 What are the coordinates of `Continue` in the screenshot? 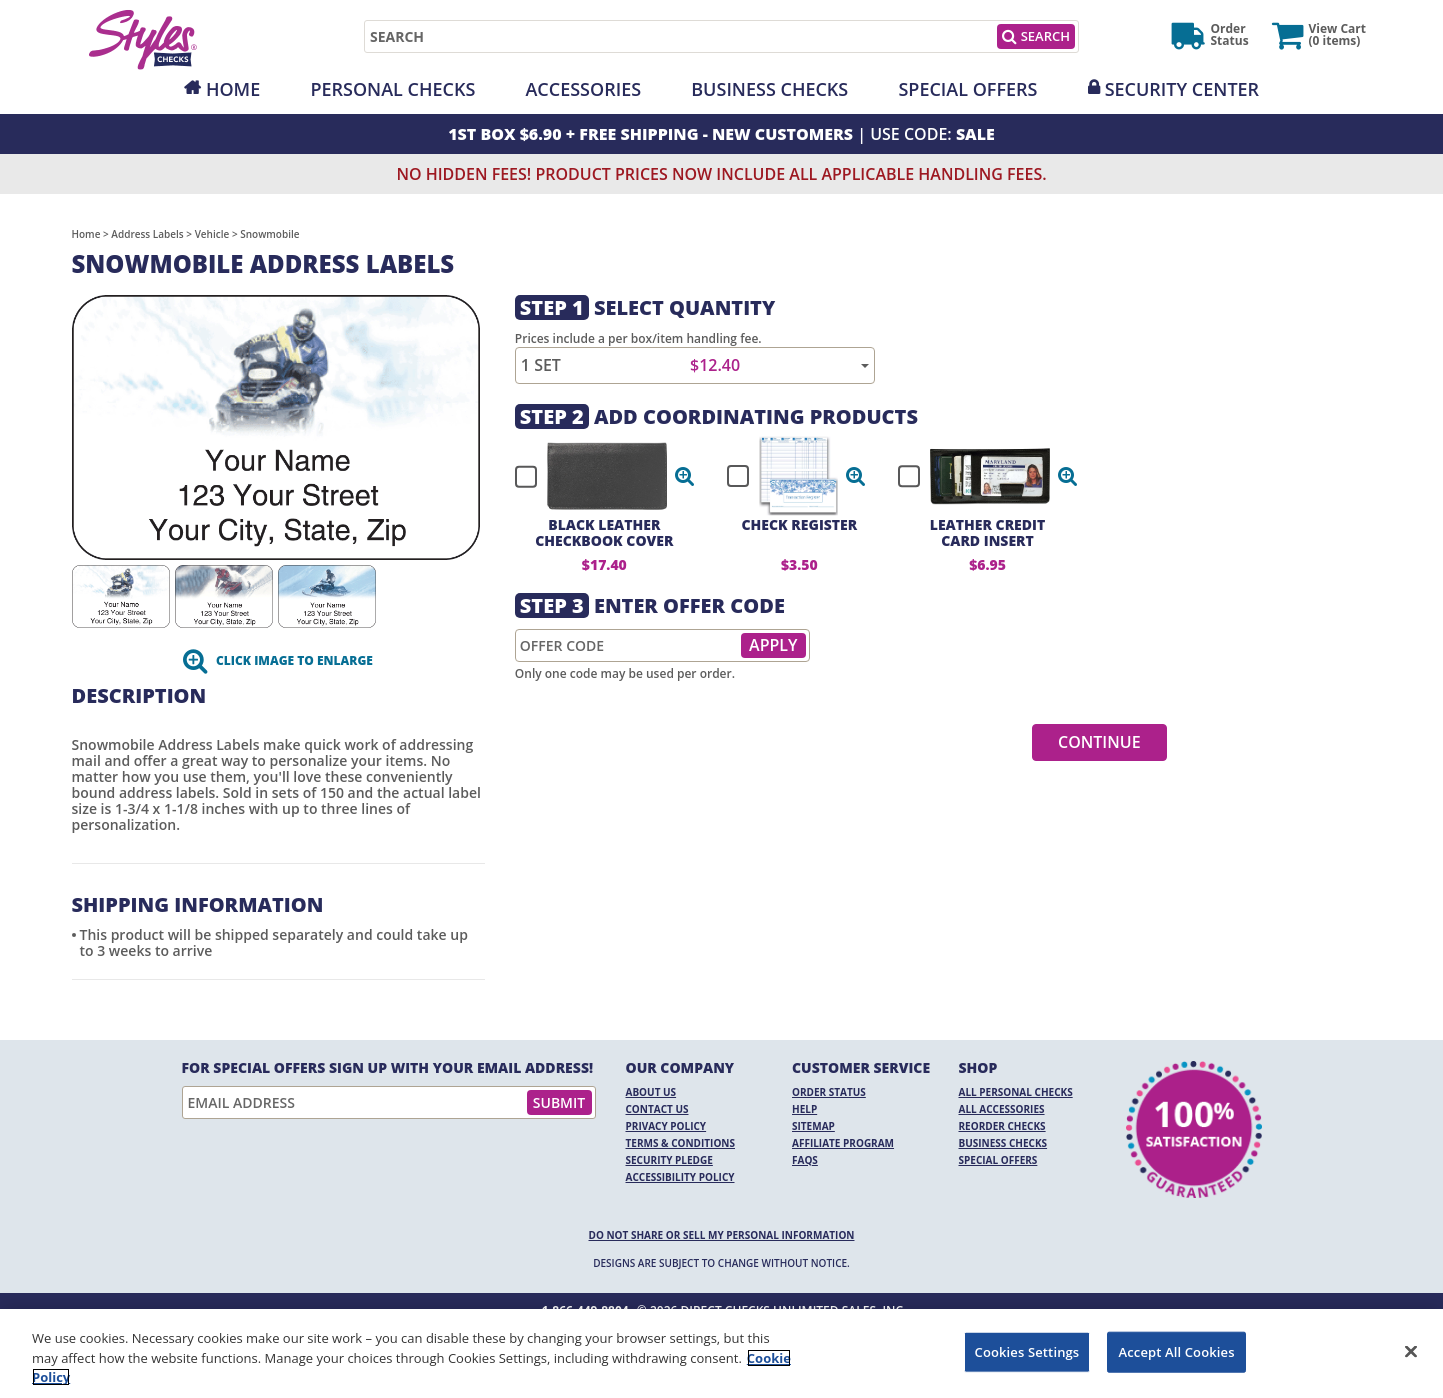 It's located at (1099, 742).